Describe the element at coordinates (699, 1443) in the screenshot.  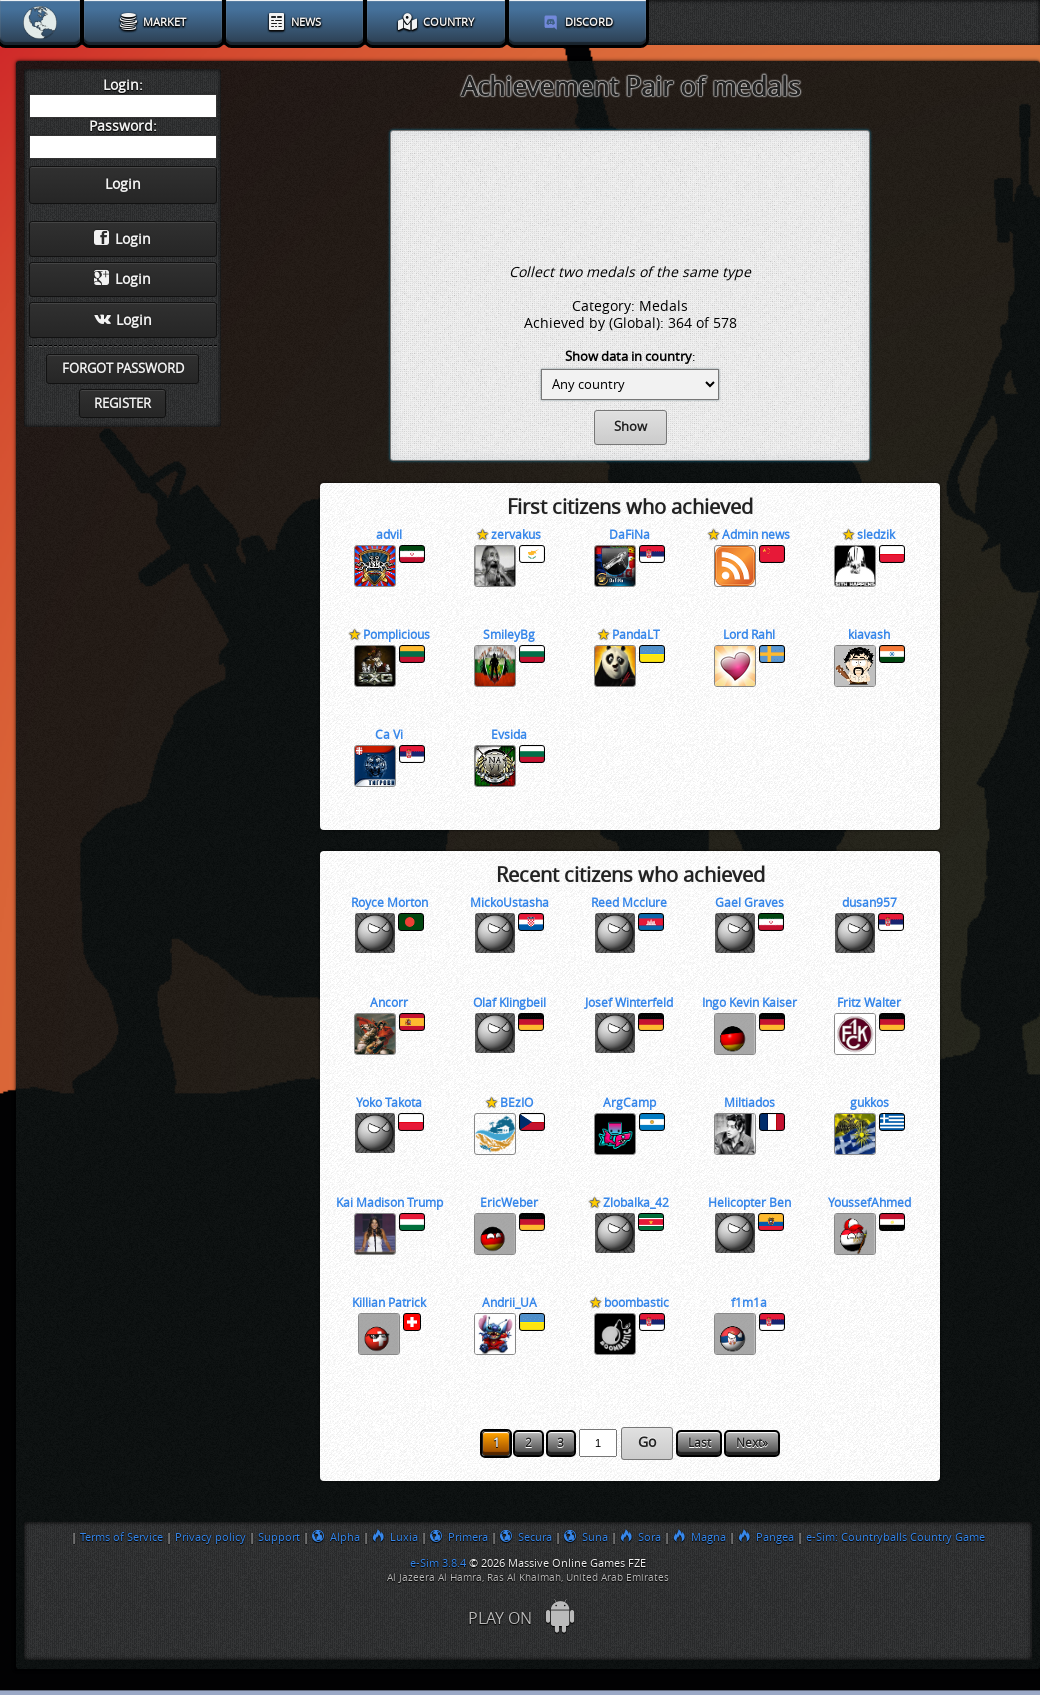
I see `Last` at that location.